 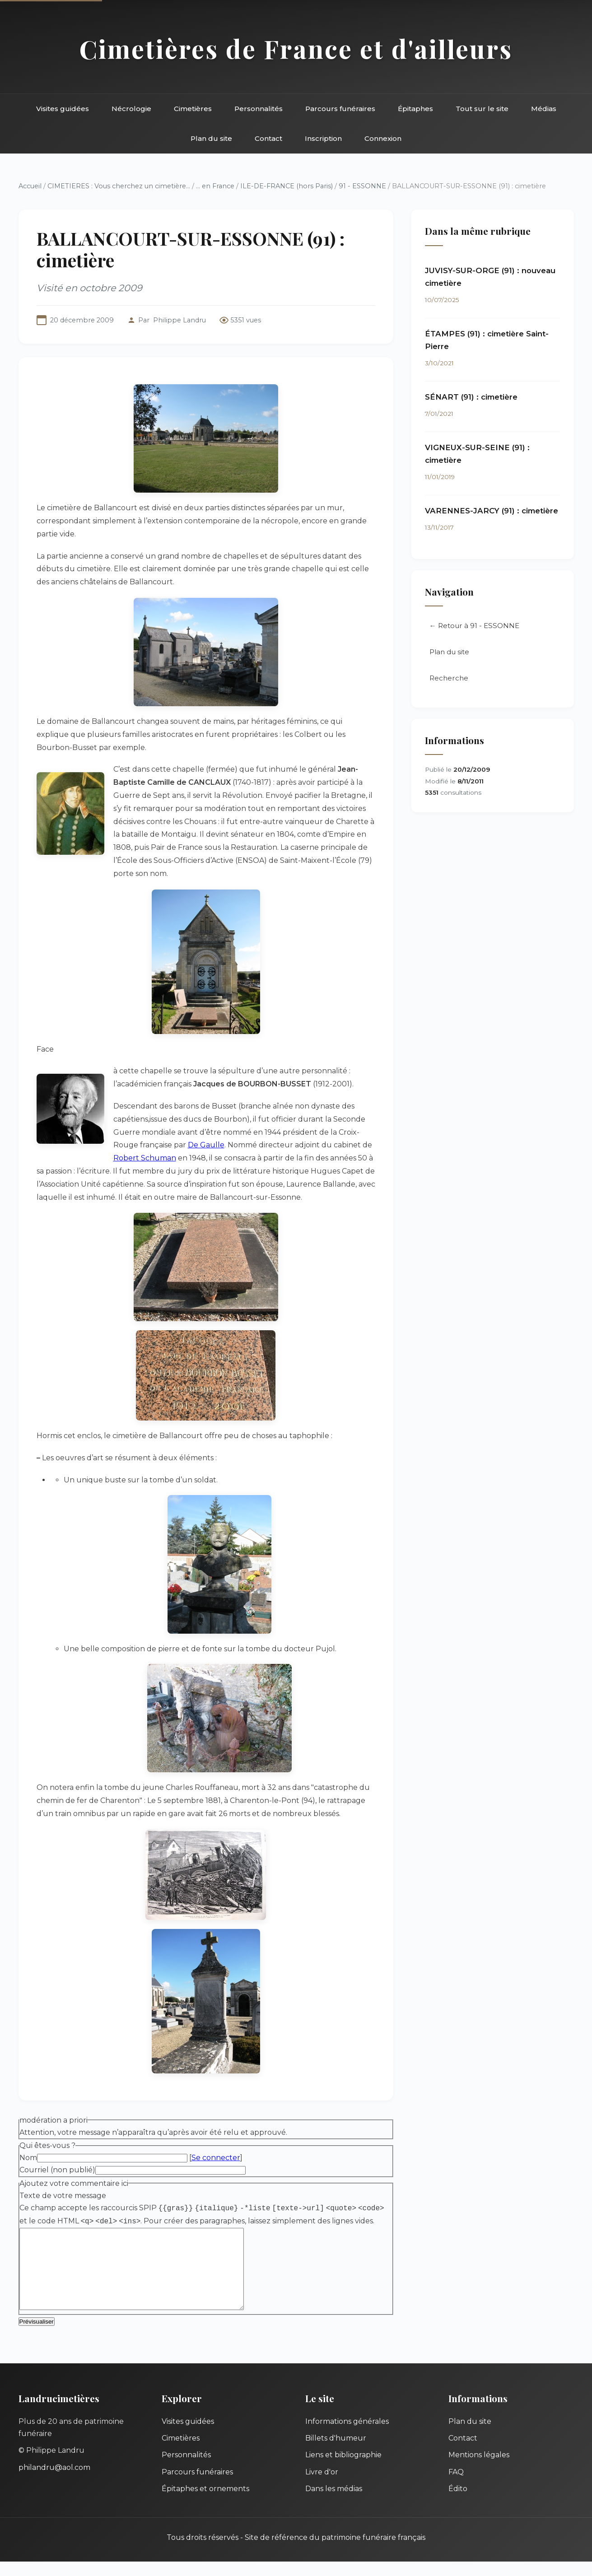 What do you see at coordinates (57, 2170) in the screenshot?
I see `Courriel (non publié)` at bounding box center [57, 2170].